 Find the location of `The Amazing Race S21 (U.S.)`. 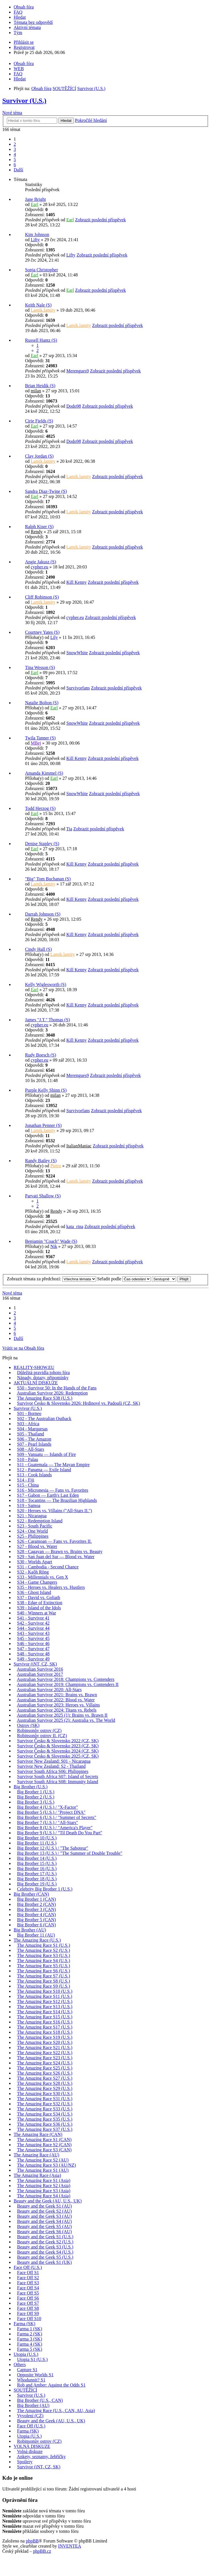

The Amazing Race S21 (U.S.) is located at coordinates (45, 2047).